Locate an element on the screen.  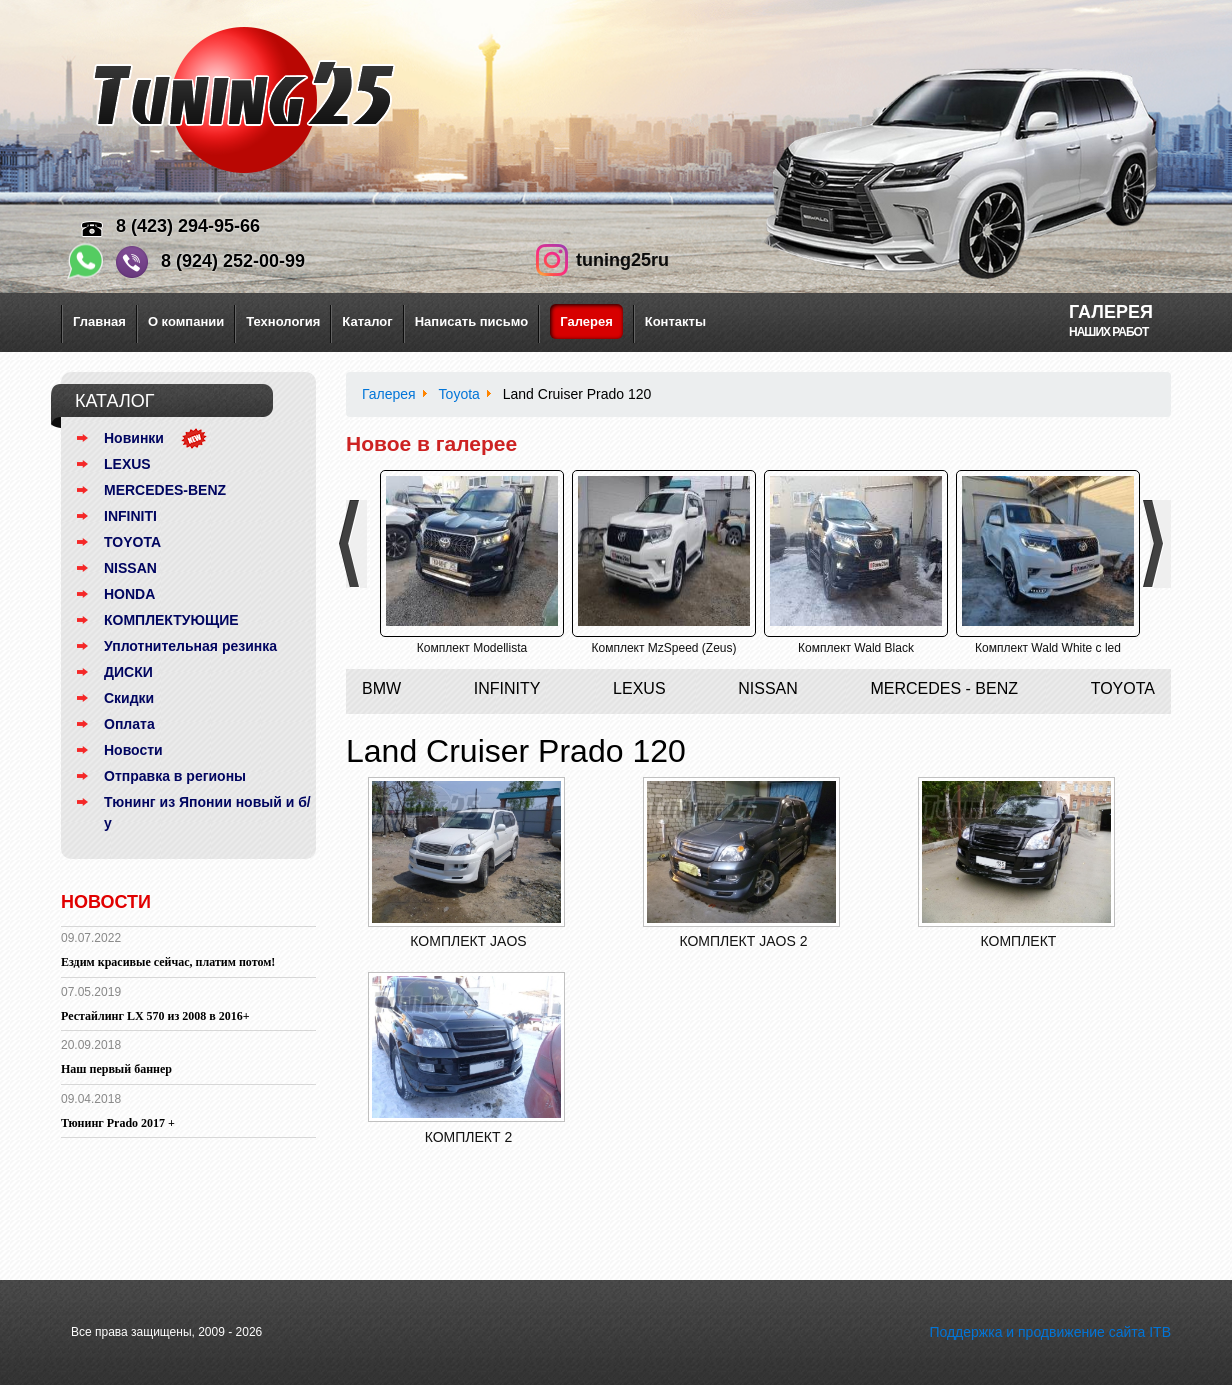
Infinity is located at coordinates (507, 688).